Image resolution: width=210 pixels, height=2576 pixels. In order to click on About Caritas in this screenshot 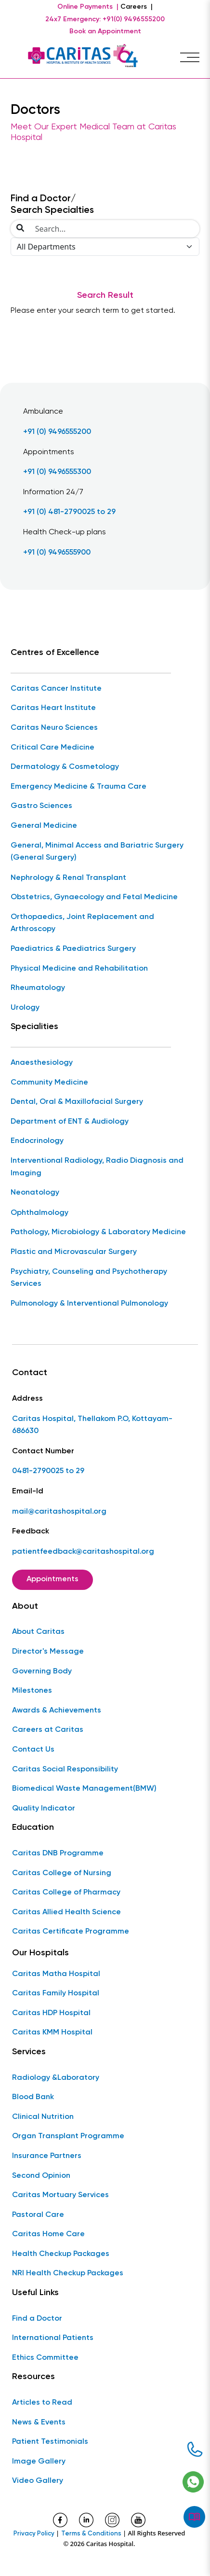, I will do `click(38, 1632)`.